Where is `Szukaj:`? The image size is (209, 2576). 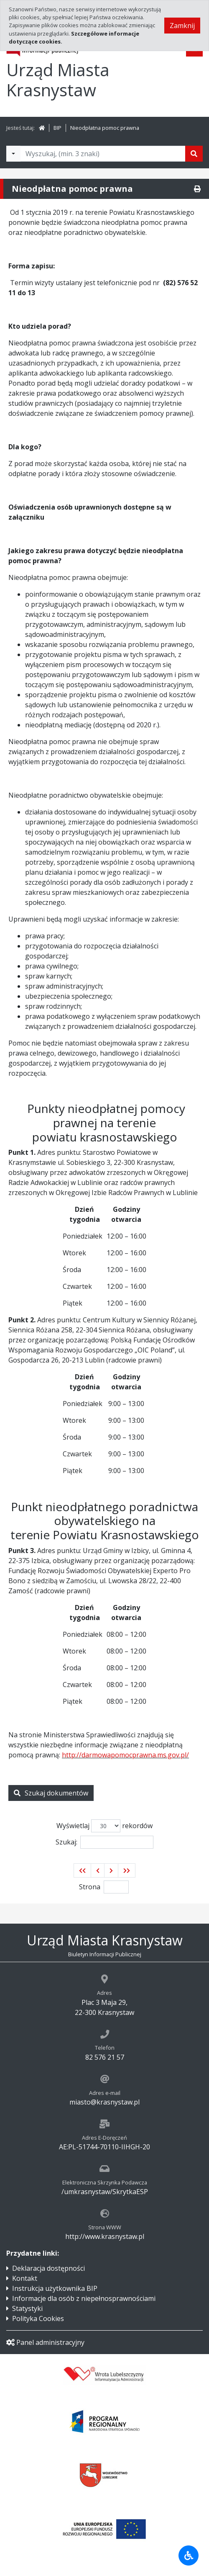
Szukaj: is located at coordinates (104, 1842).